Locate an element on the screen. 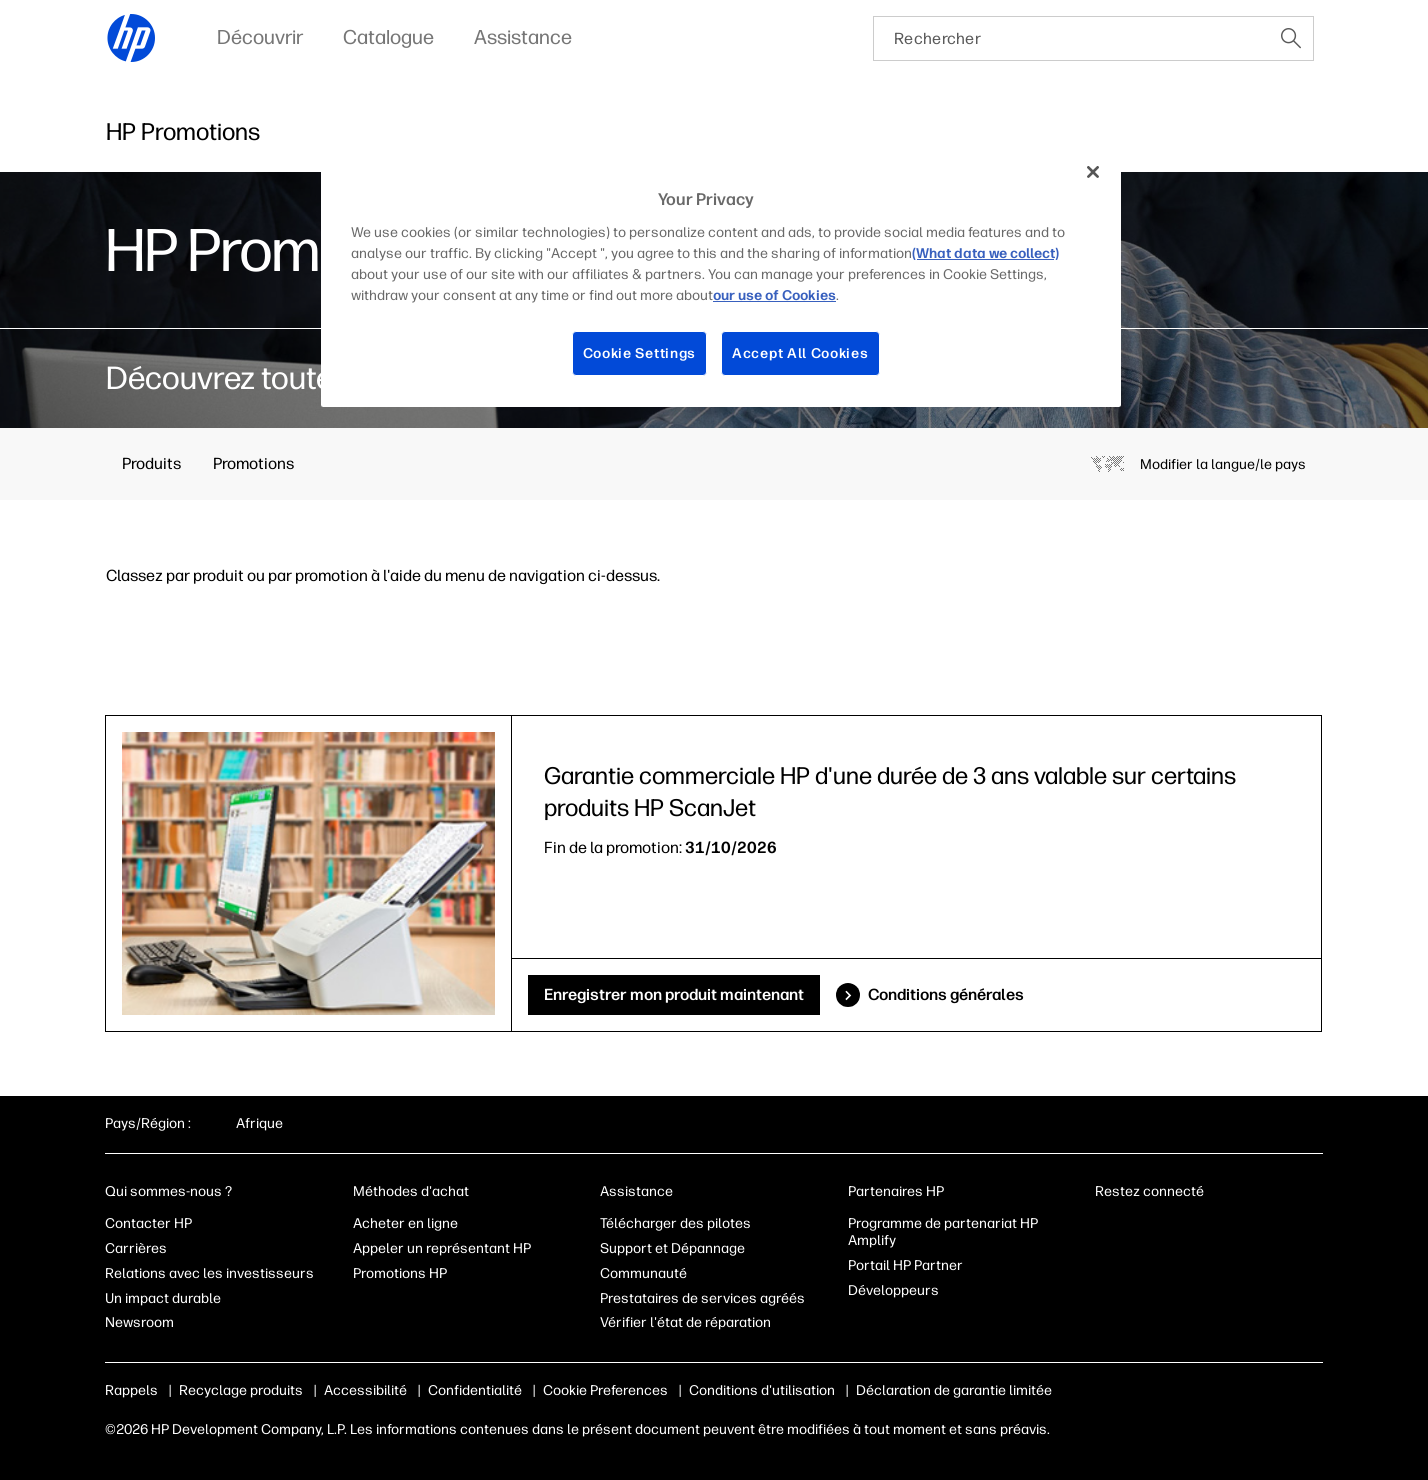  Télécharger des pilotes is located at coordinates (675, 1223).